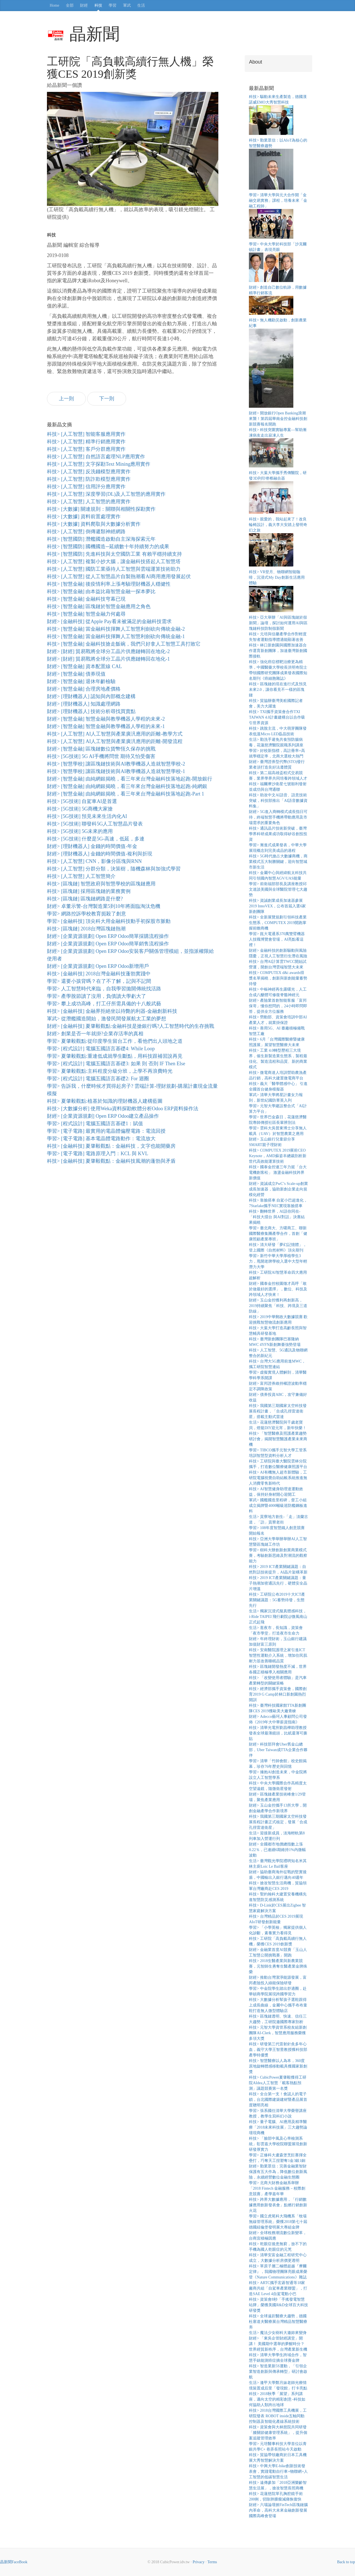 The width and height of the screenshot is (355, 2576). I want to click on 科技> [5G技術] 什麼是5G-高速，低延，多連, so click(95, 839).